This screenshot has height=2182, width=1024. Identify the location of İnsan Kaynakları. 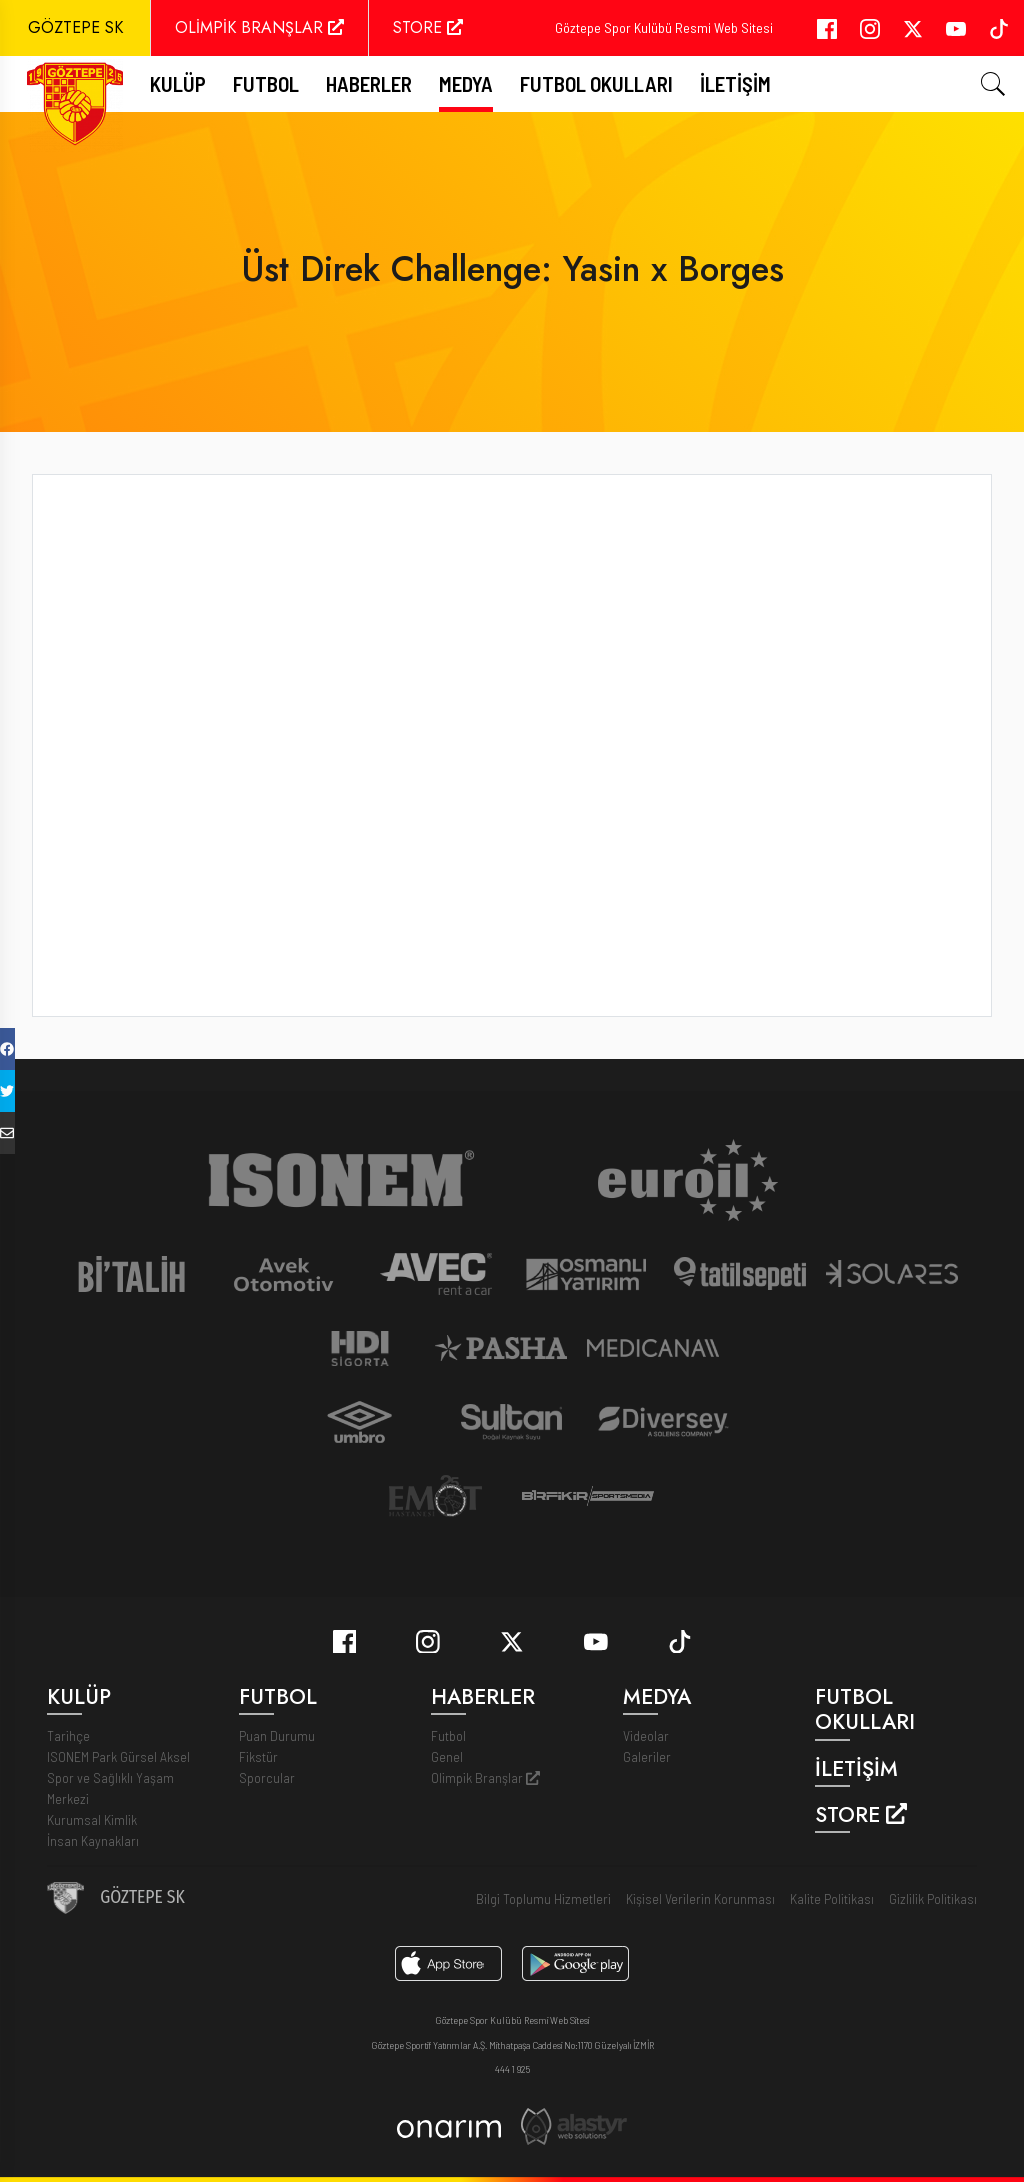
(93, 1840).